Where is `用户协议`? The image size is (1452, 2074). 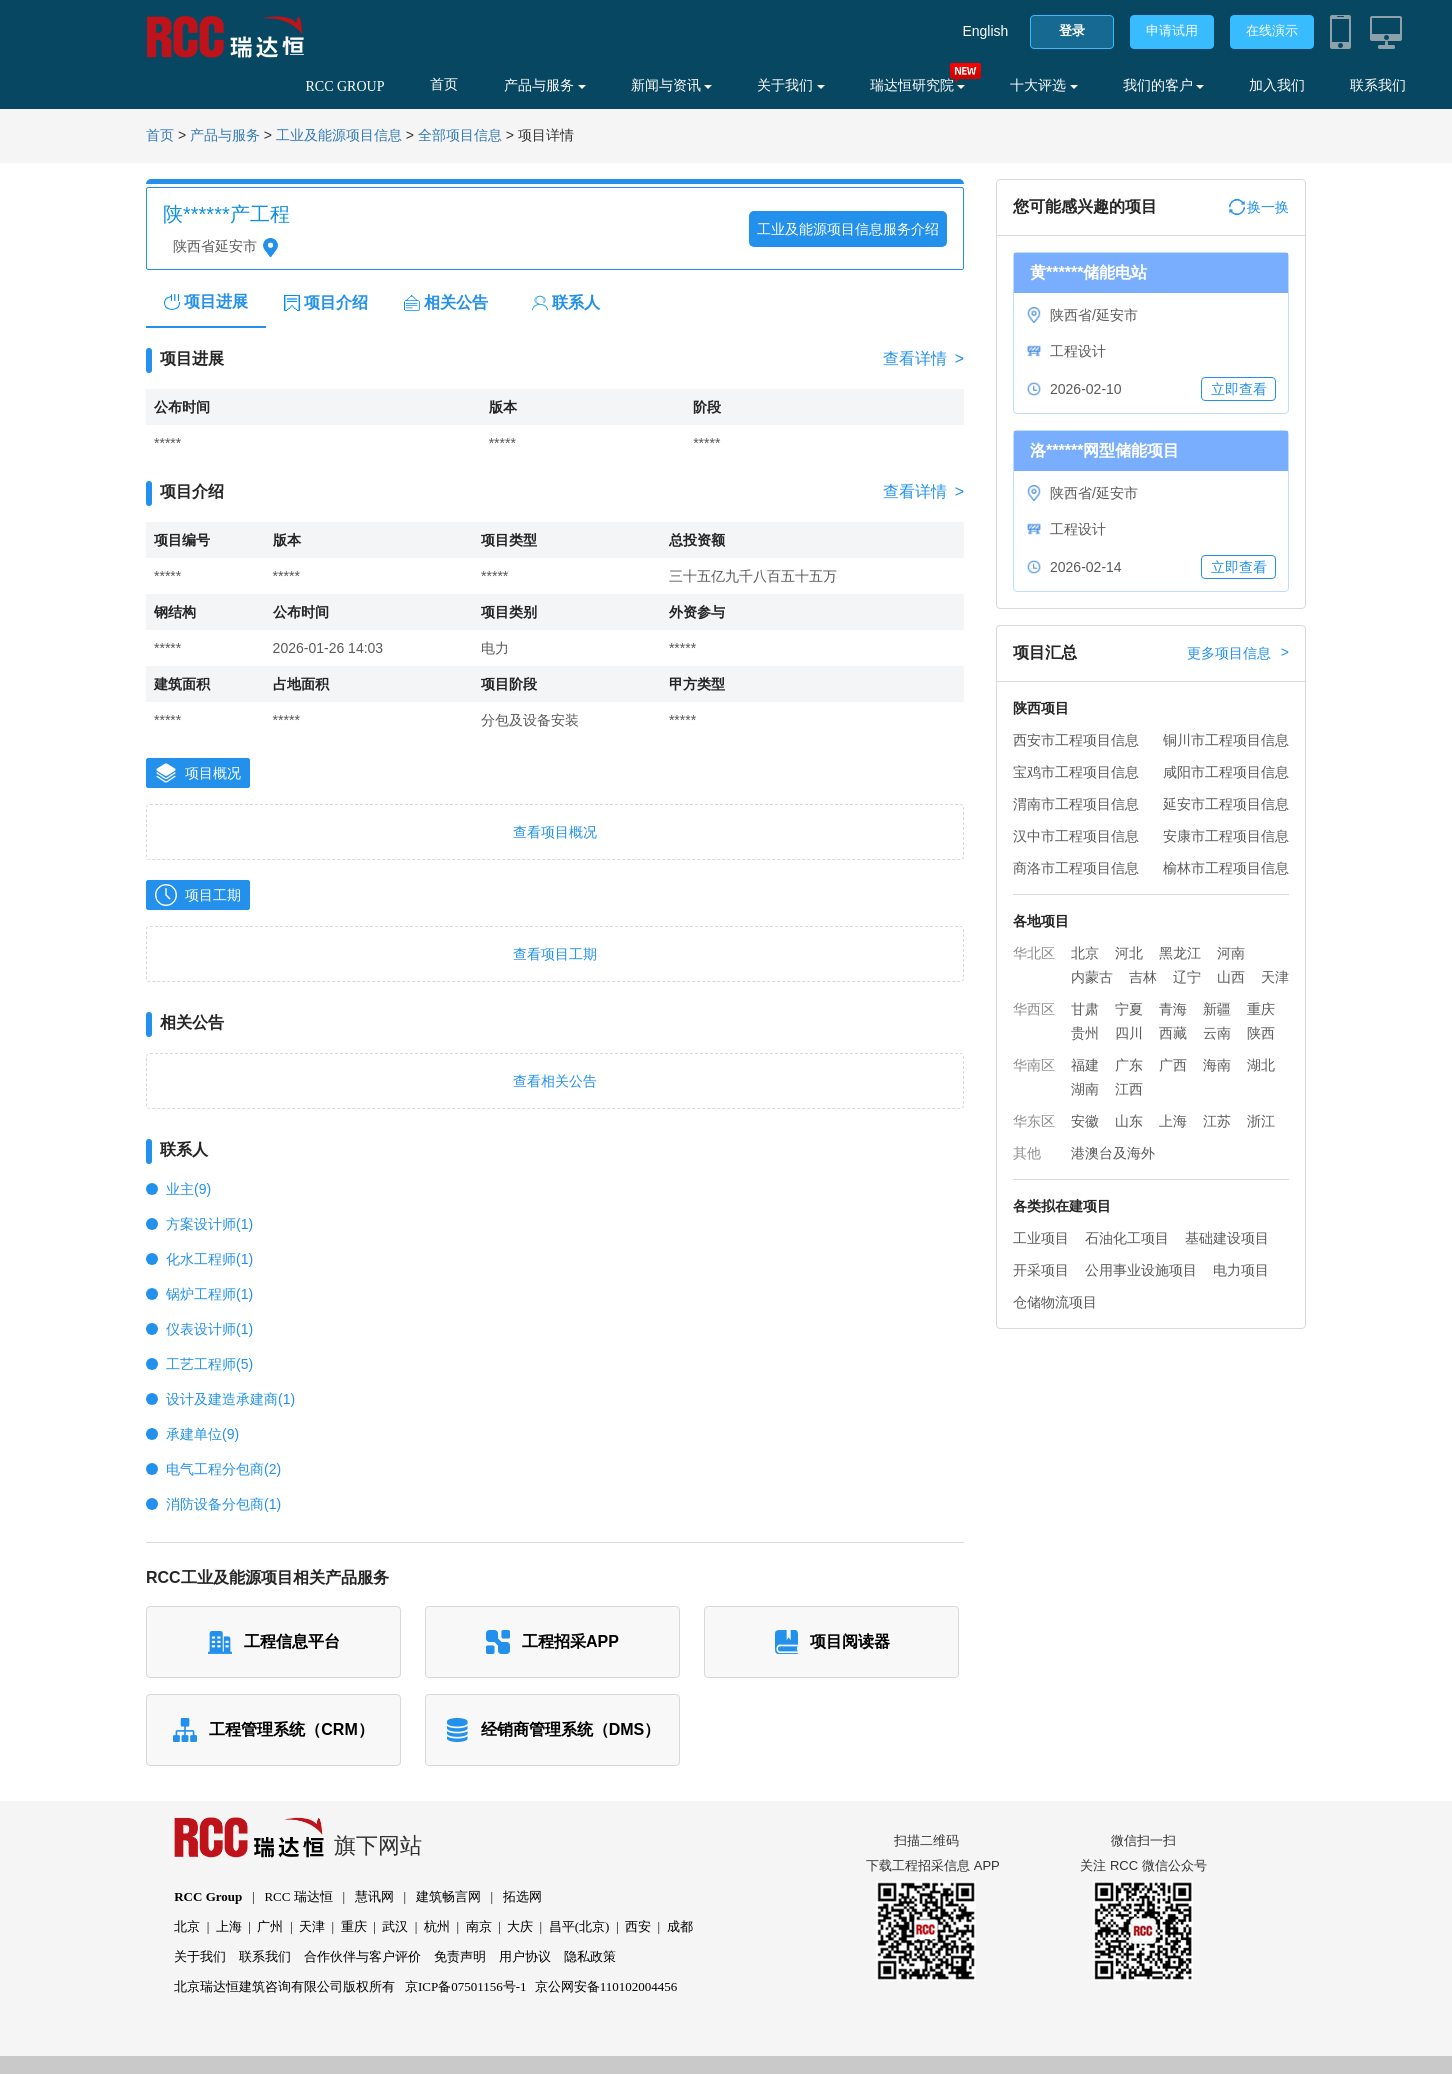 用户协议 is located at coordinates (525, 1956).